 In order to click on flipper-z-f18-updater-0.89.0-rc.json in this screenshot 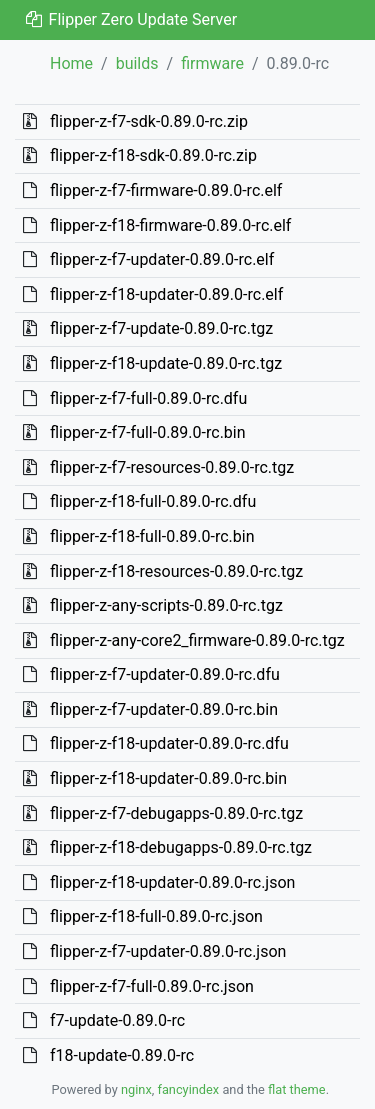, I will do `click(172, 882)`.